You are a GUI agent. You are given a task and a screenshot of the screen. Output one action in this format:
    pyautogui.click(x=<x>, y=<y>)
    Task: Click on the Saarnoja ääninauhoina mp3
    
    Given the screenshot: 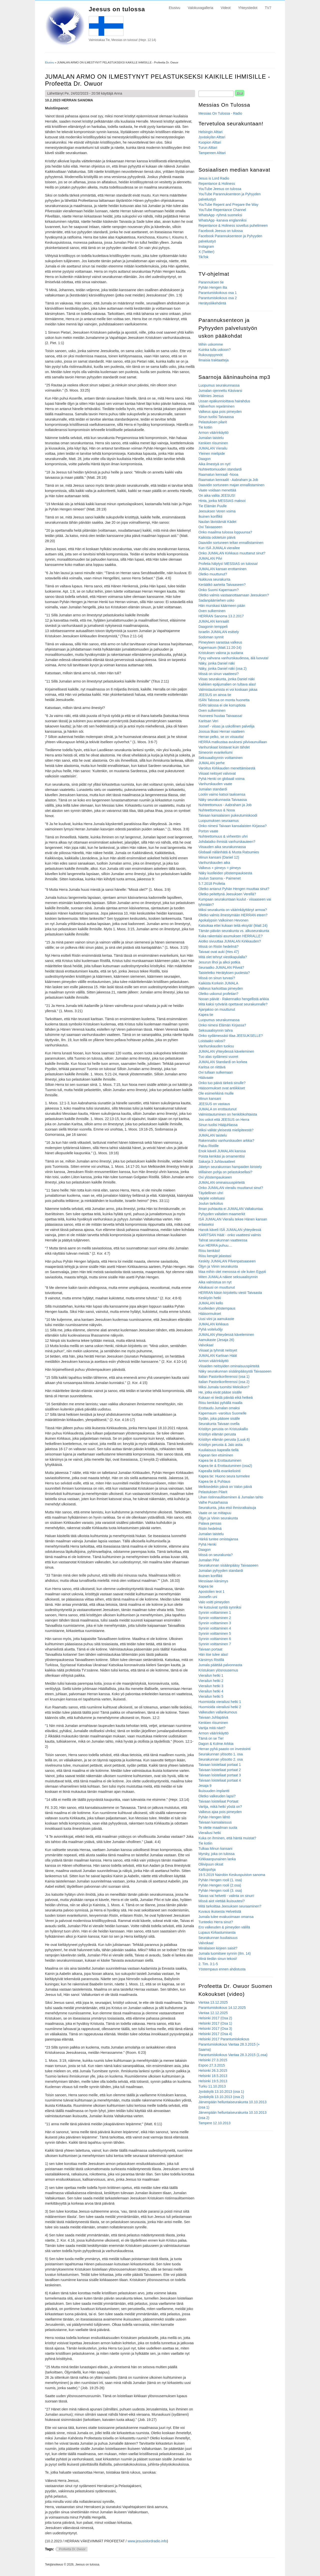 What is the action you would take?
    pyautogui.click(x=234, y=377)
    